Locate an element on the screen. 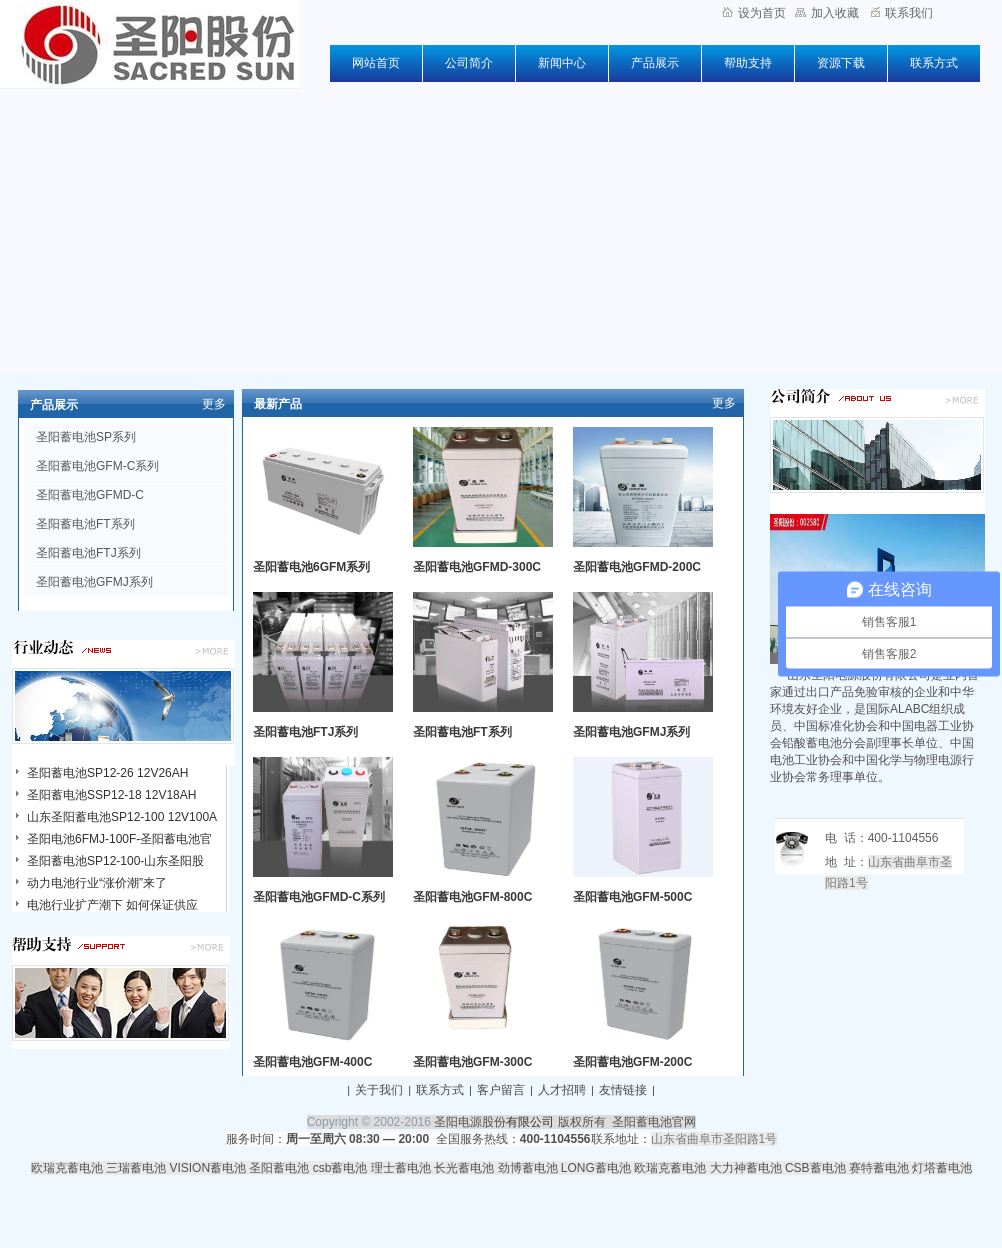 This screenshot has height=1248, width=1002. 圣阳蓄电池SSP12-18 12V18AH is located at coordinates (111, 795).